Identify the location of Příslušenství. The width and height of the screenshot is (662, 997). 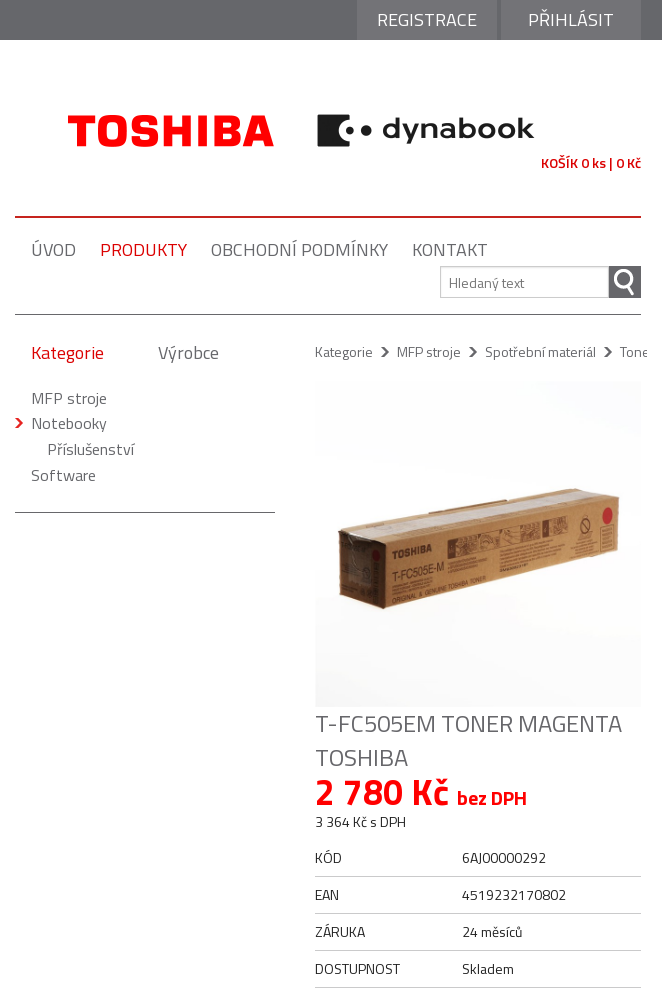
(90, 449).